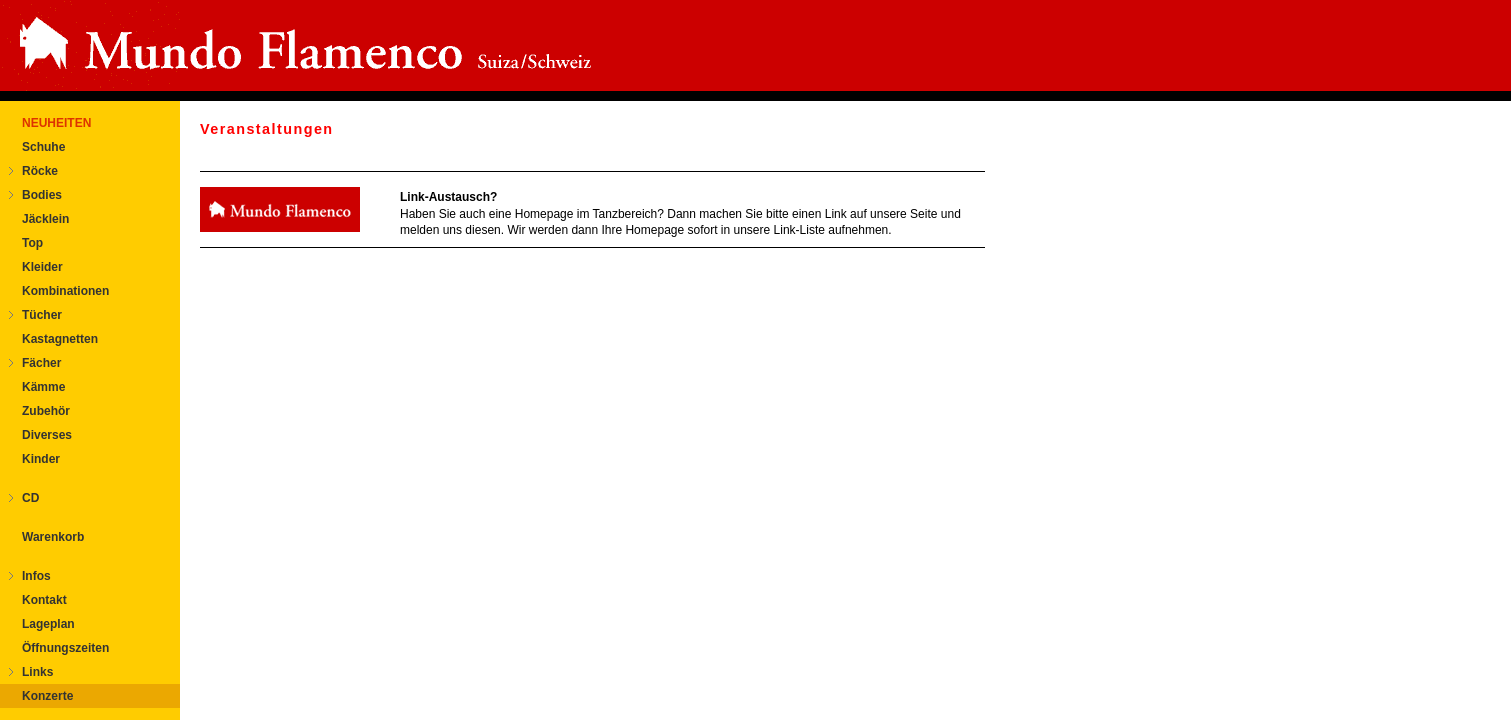  Describe the element at coordinates (44, 600) in the screenshot. I see `Kontakt` at that location.